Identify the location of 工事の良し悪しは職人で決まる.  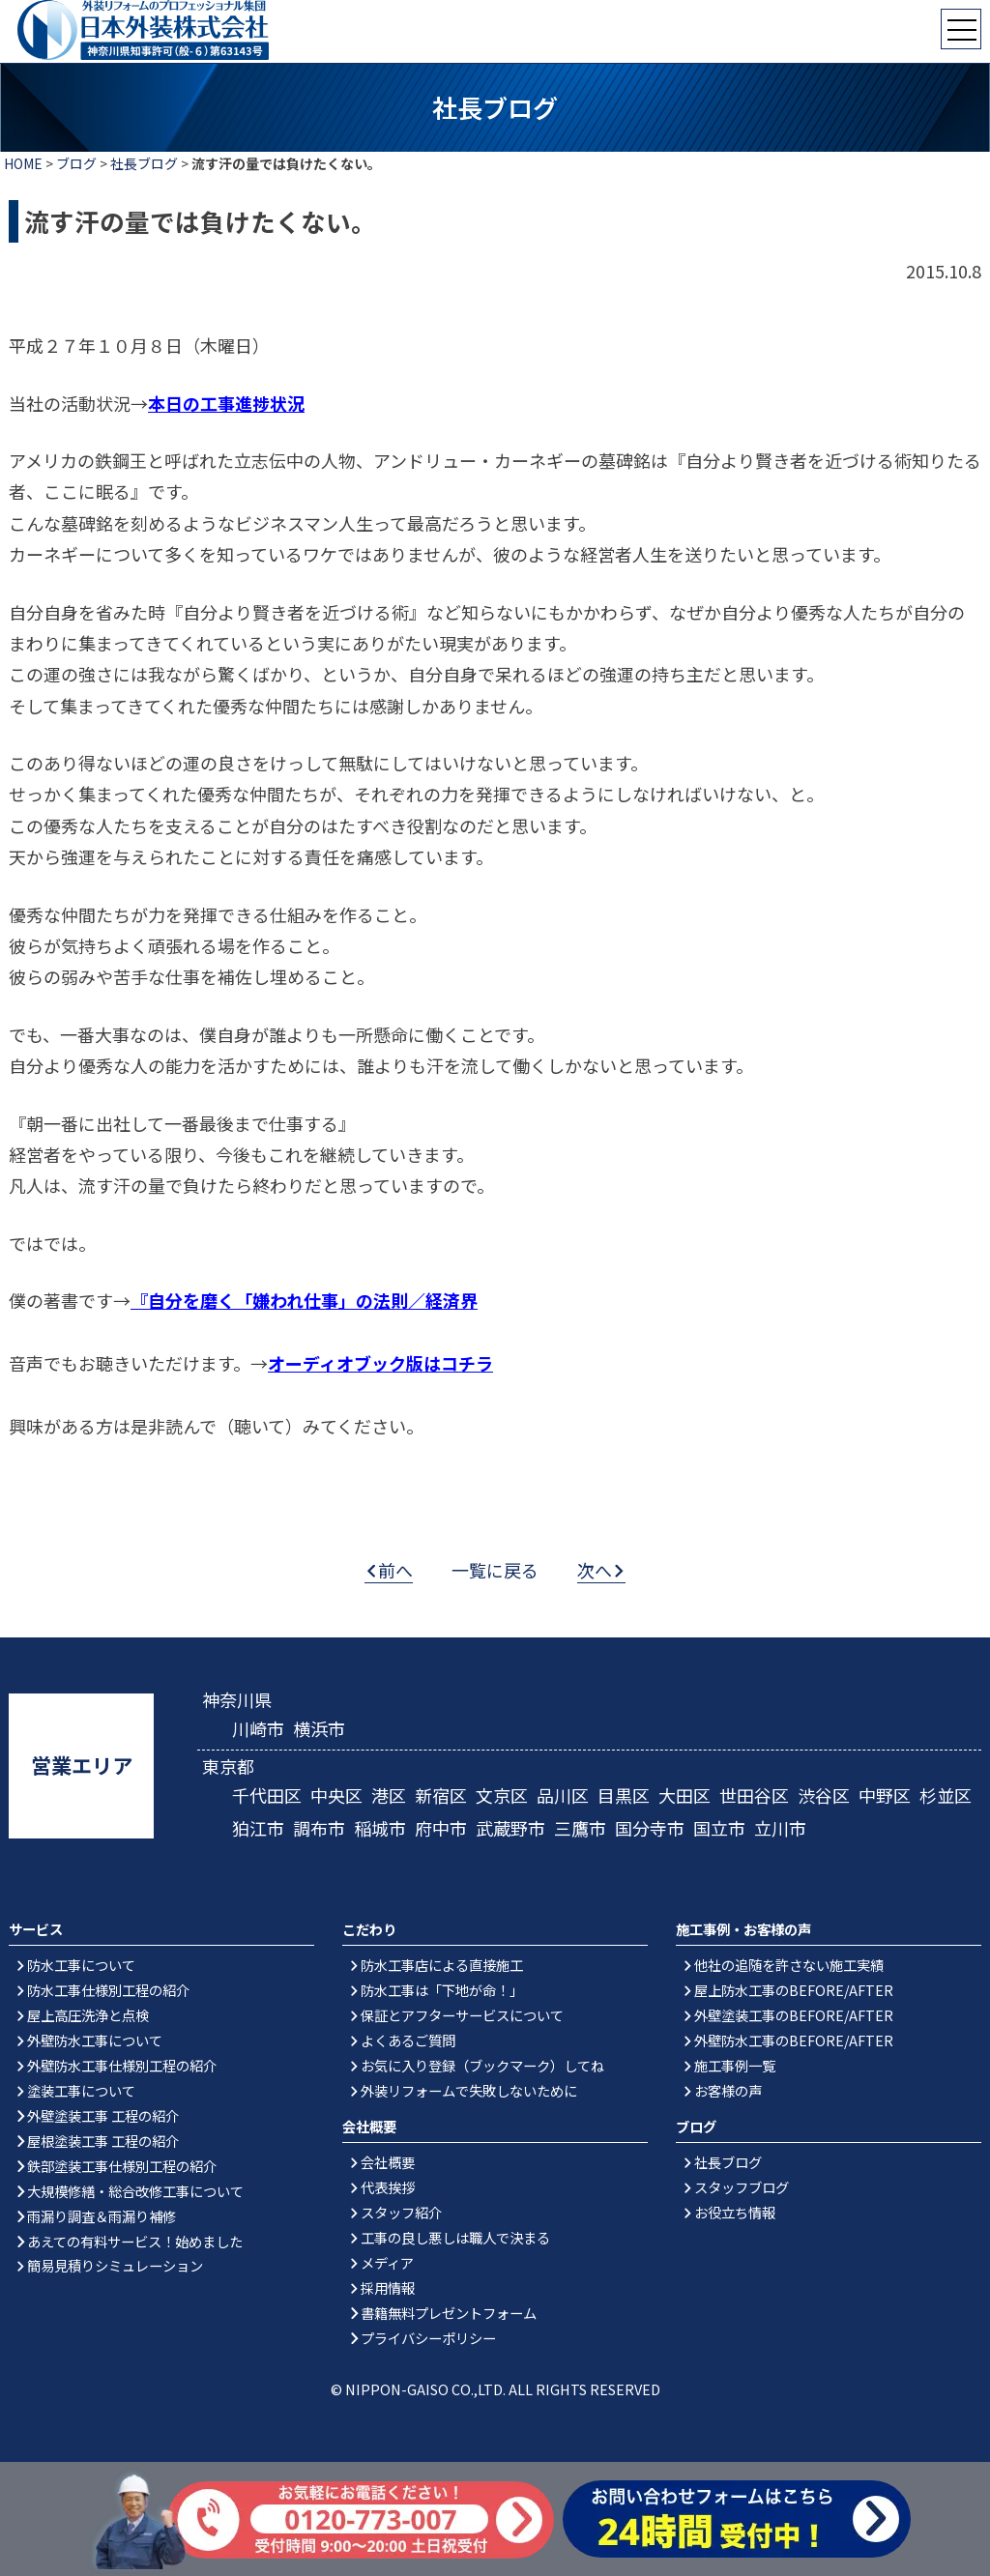
(455, 2237).